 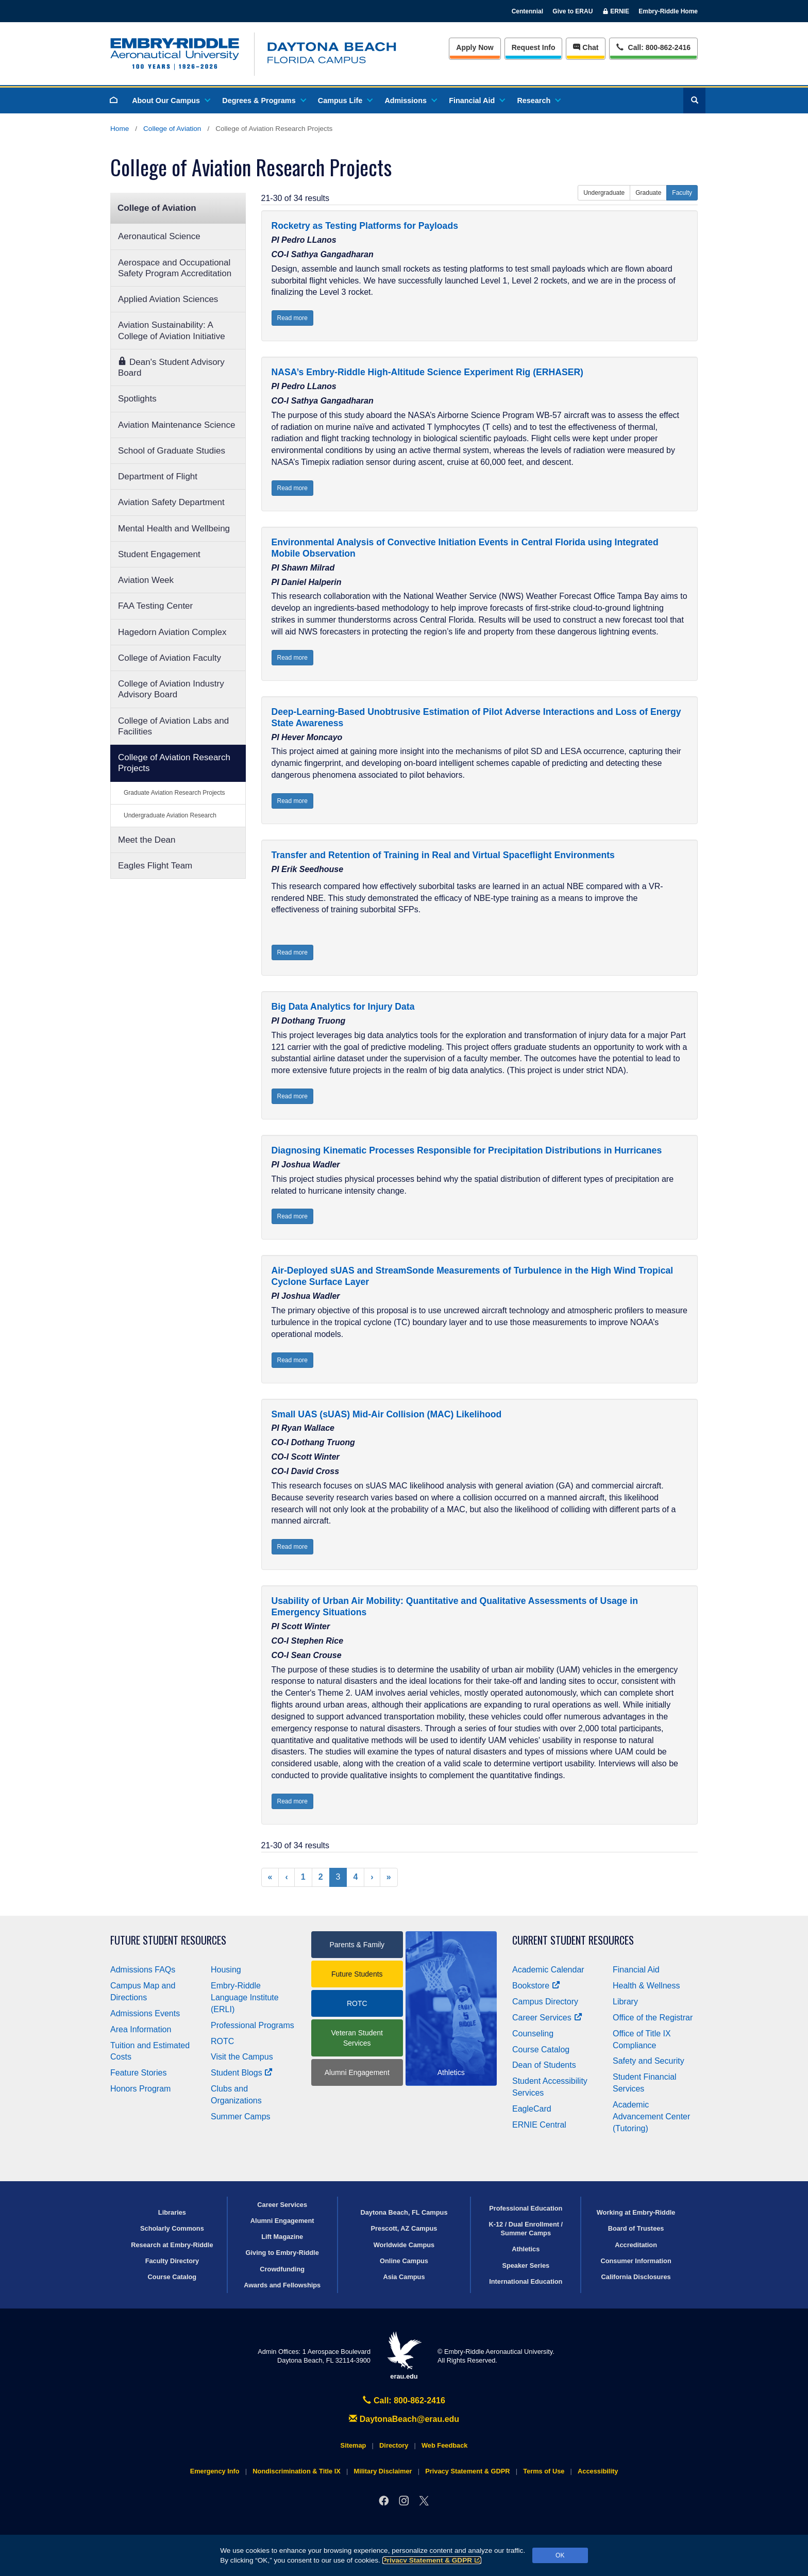 What do you see at coordinates (648, 192) in the screenshot?
I see `Graduate [button]` at bounding box center [648, 192].